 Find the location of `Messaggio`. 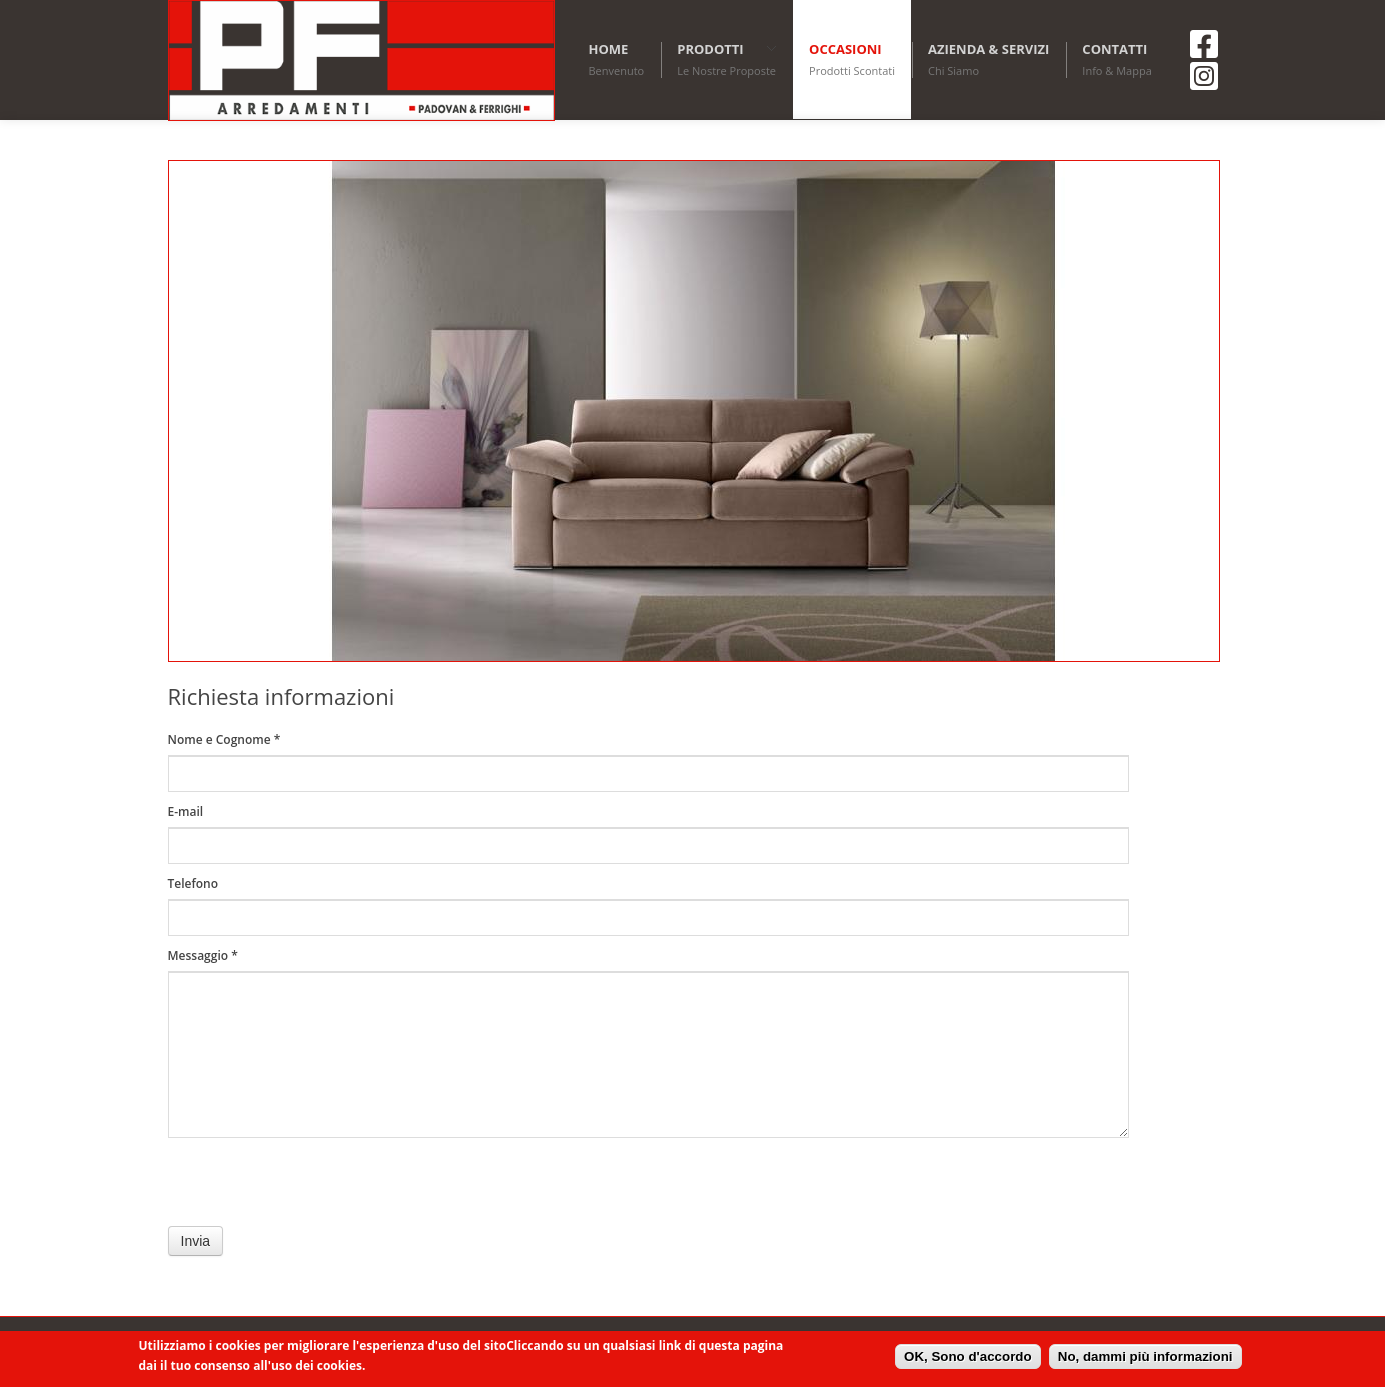

Messaggio is located at coordinates (203, 955).